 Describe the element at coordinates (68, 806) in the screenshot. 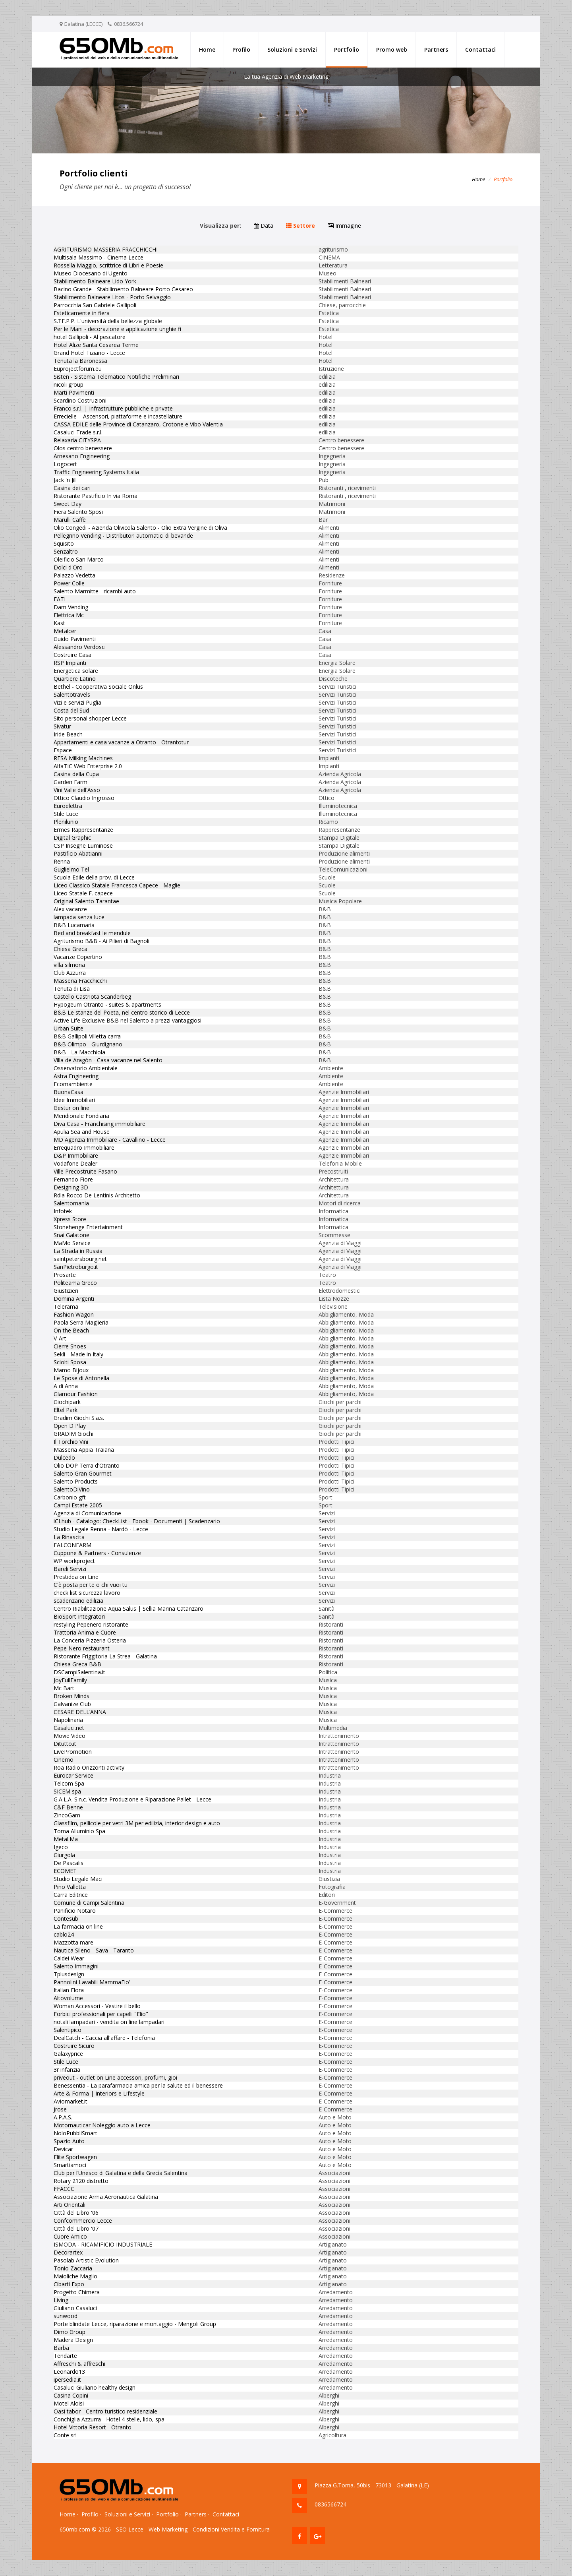

I see `Euroelettra` at that location.